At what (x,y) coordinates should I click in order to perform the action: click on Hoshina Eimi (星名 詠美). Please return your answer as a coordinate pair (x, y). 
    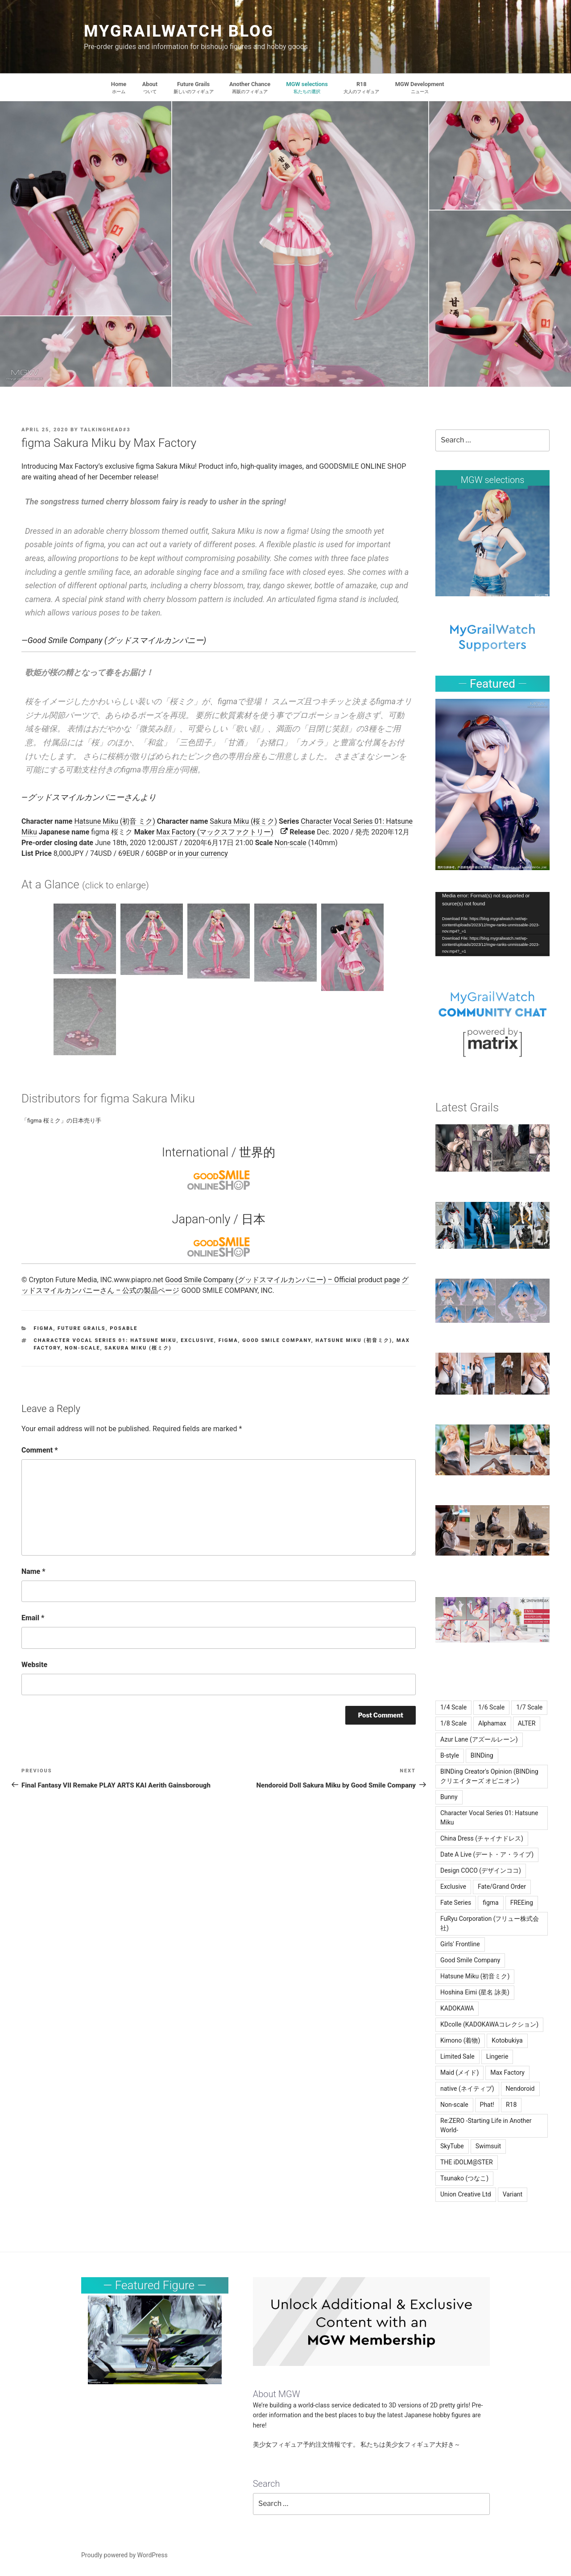
    Looking at the image, I should click on (474, 1992).